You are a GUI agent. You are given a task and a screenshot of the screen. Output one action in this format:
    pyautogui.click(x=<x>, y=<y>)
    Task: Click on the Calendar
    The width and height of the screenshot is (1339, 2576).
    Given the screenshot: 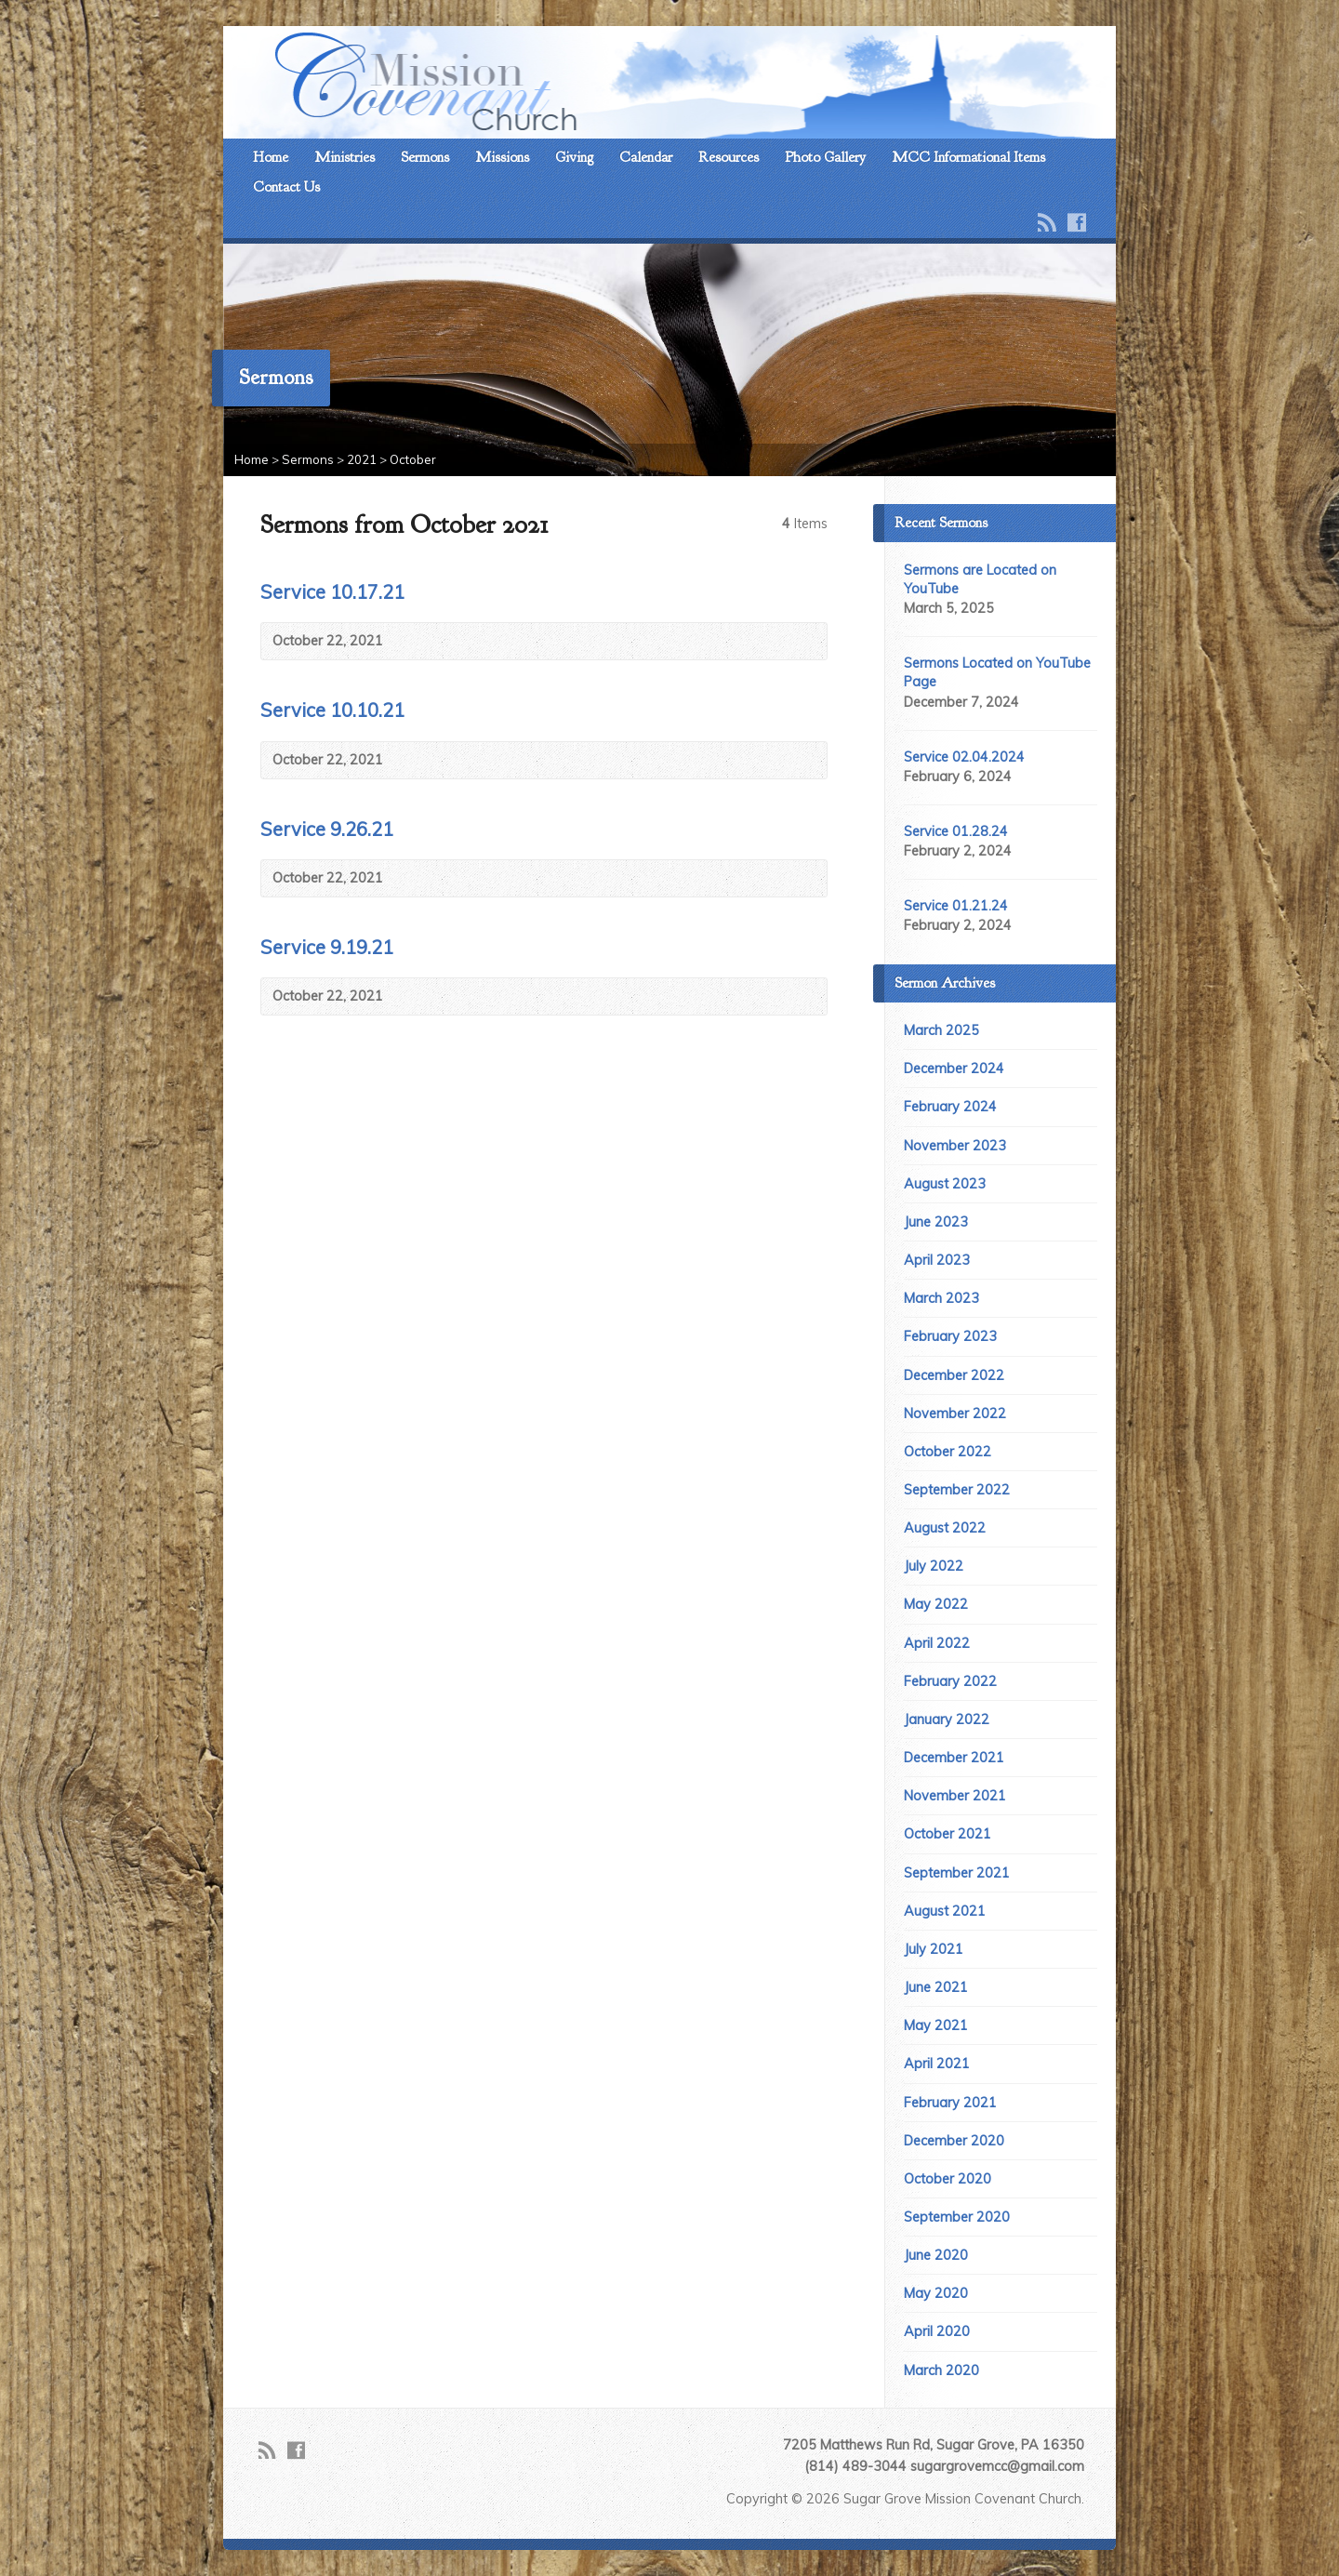 What is the action you would take?
    pyautogui.click(x=645, y=157)
    